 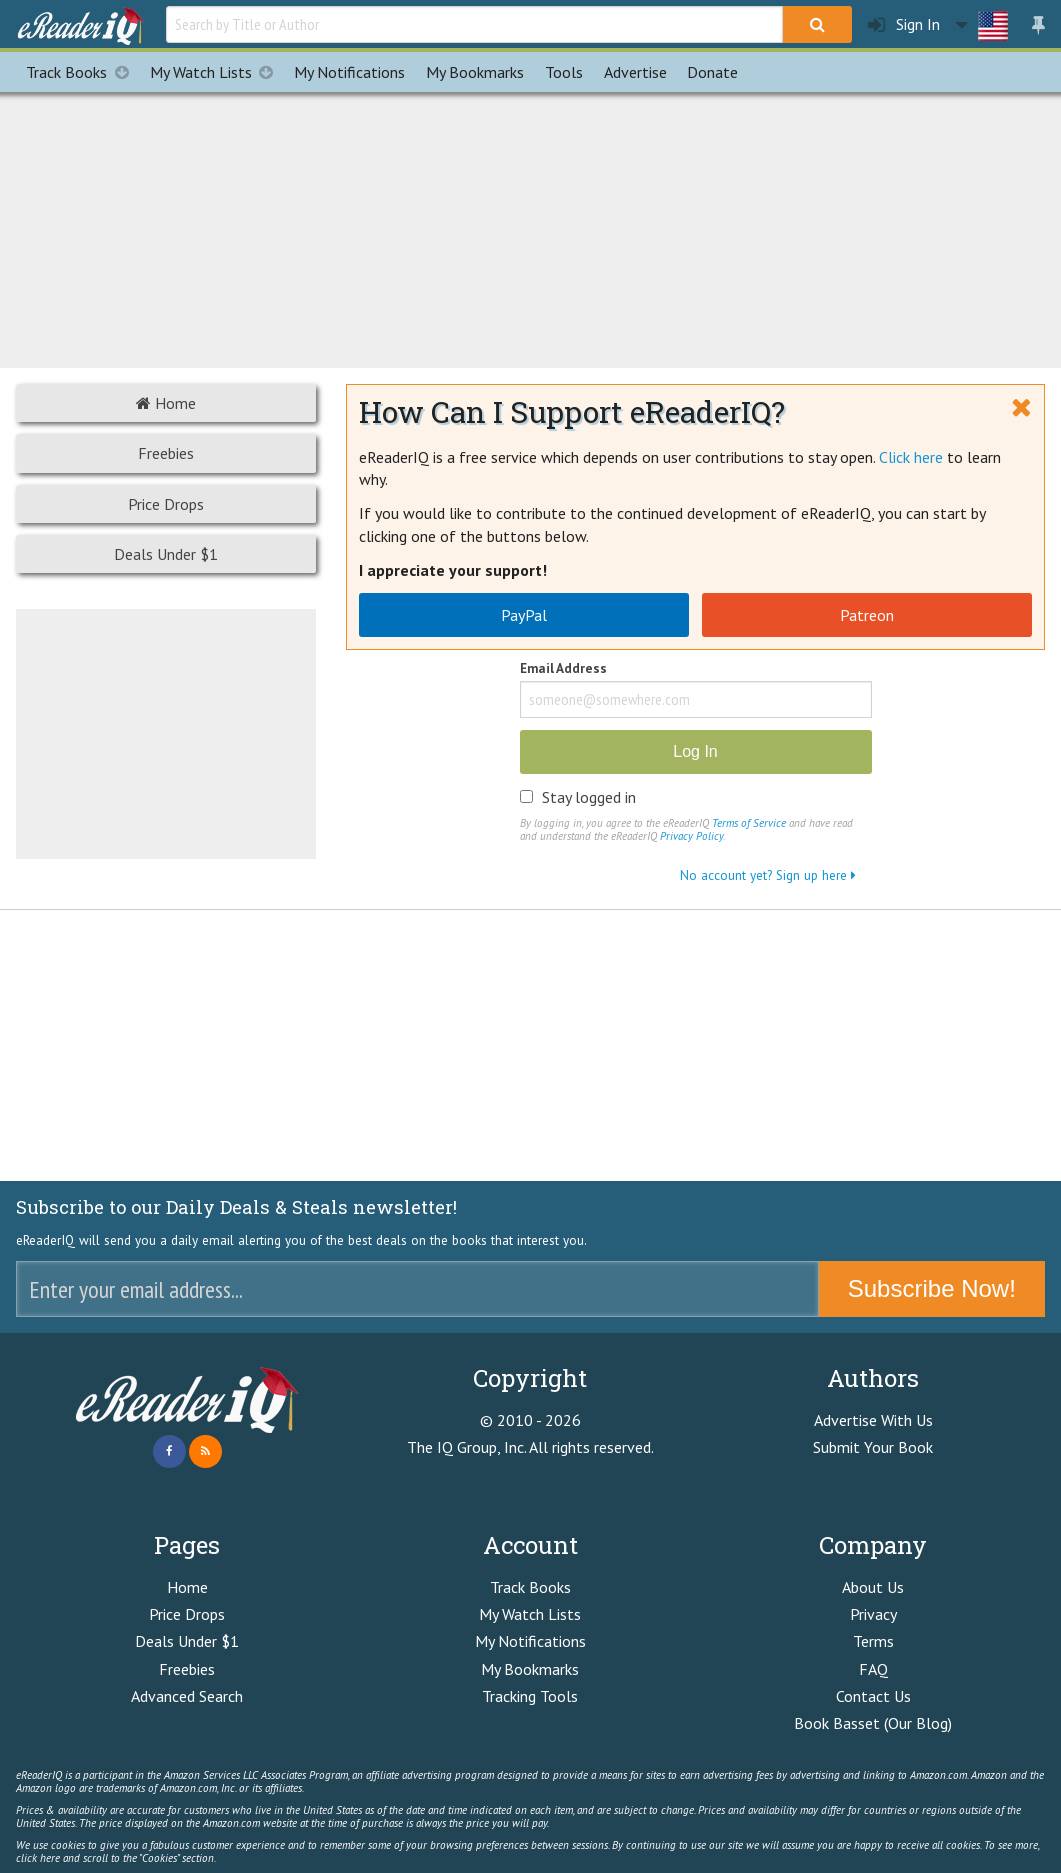 What do you see at coordinates (712, 72) in the screenshot?
I see `Donate` at bounding box center [712, 72].